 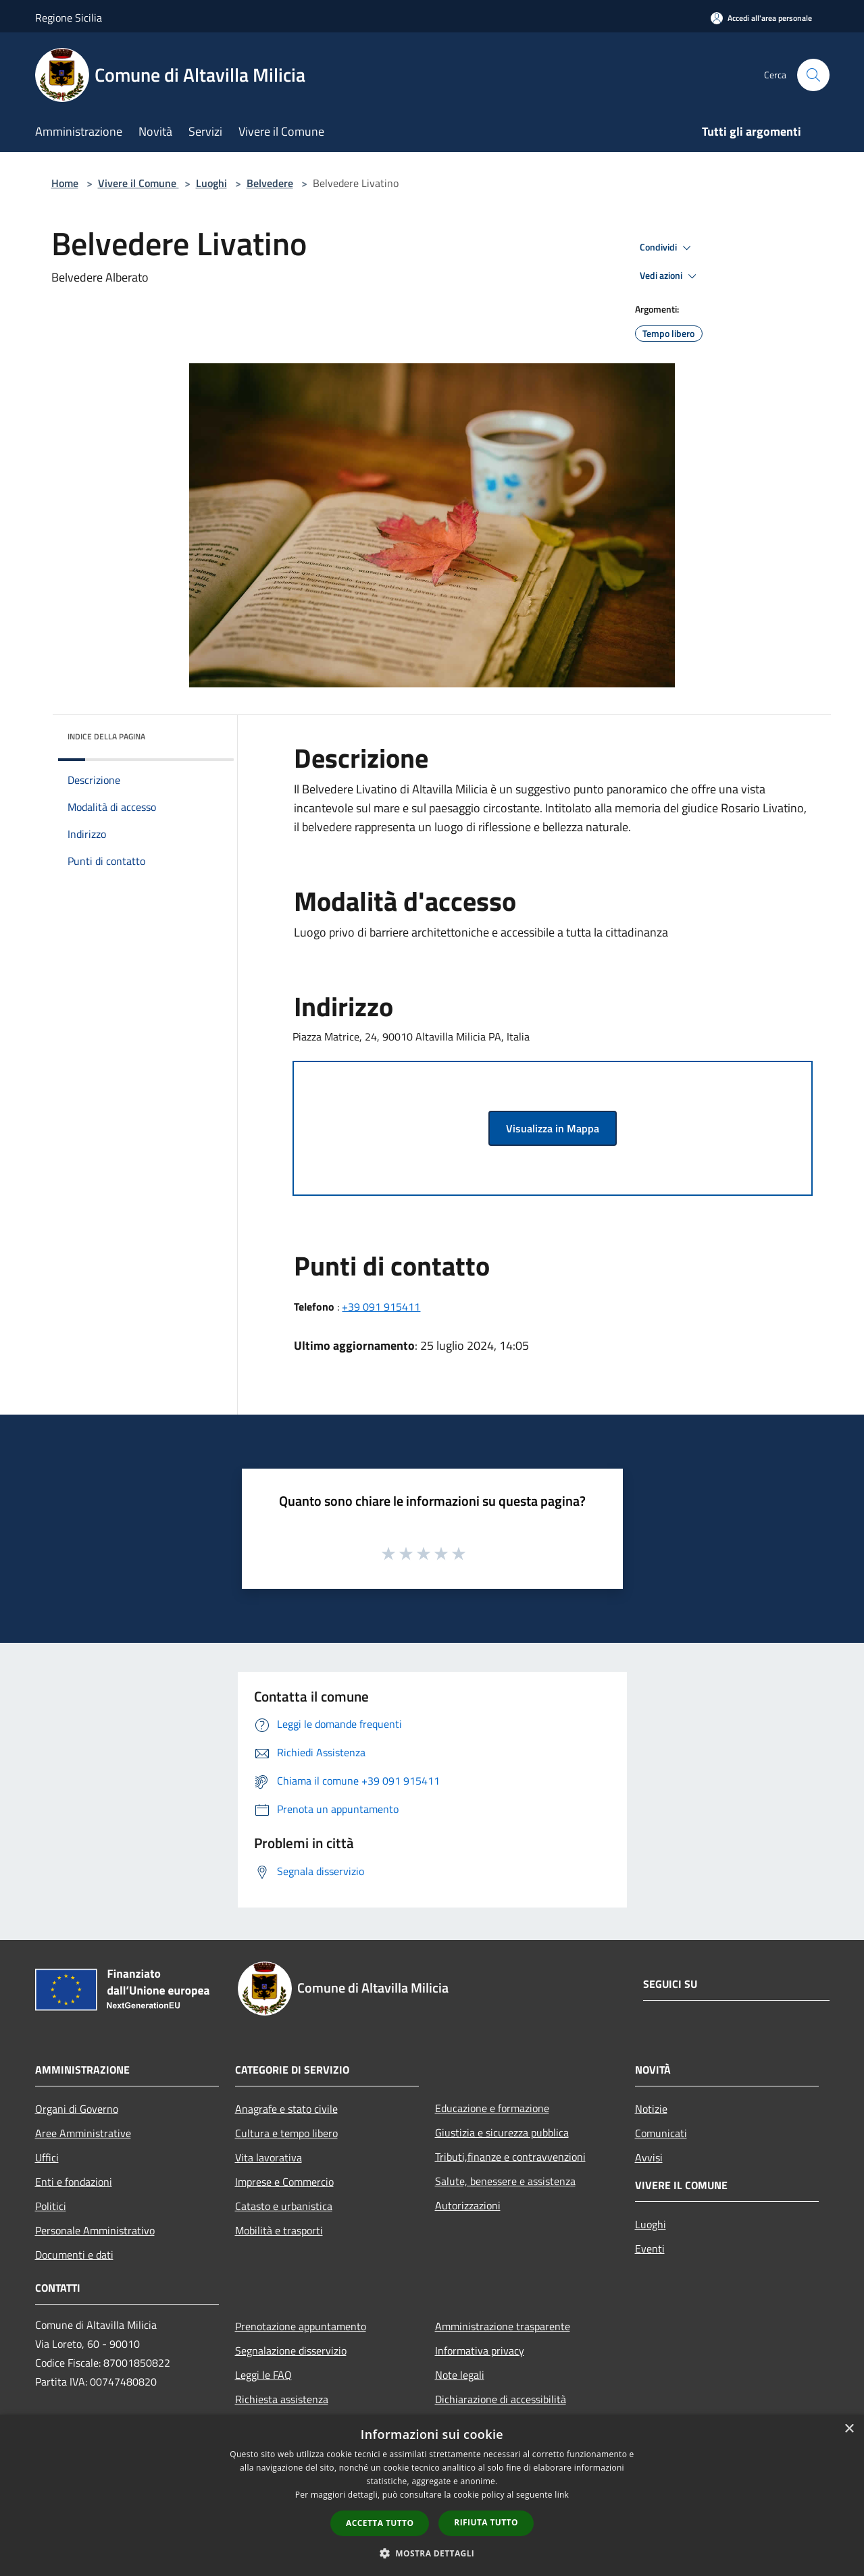 What do you see at coordinates (379, 2523) in the screenshot?
I see `Accetta tutto [button]` at bounding box center [379, 2523].